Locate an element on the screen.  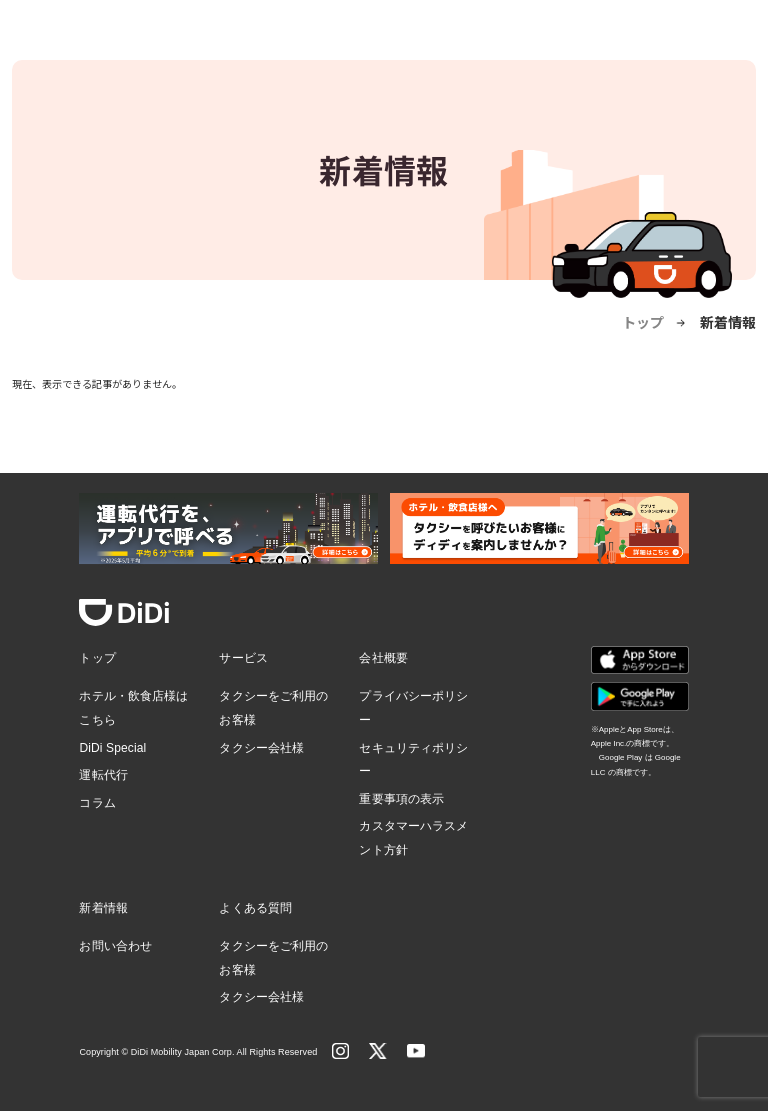
よくある質問 is located at coordinates (255, 908).